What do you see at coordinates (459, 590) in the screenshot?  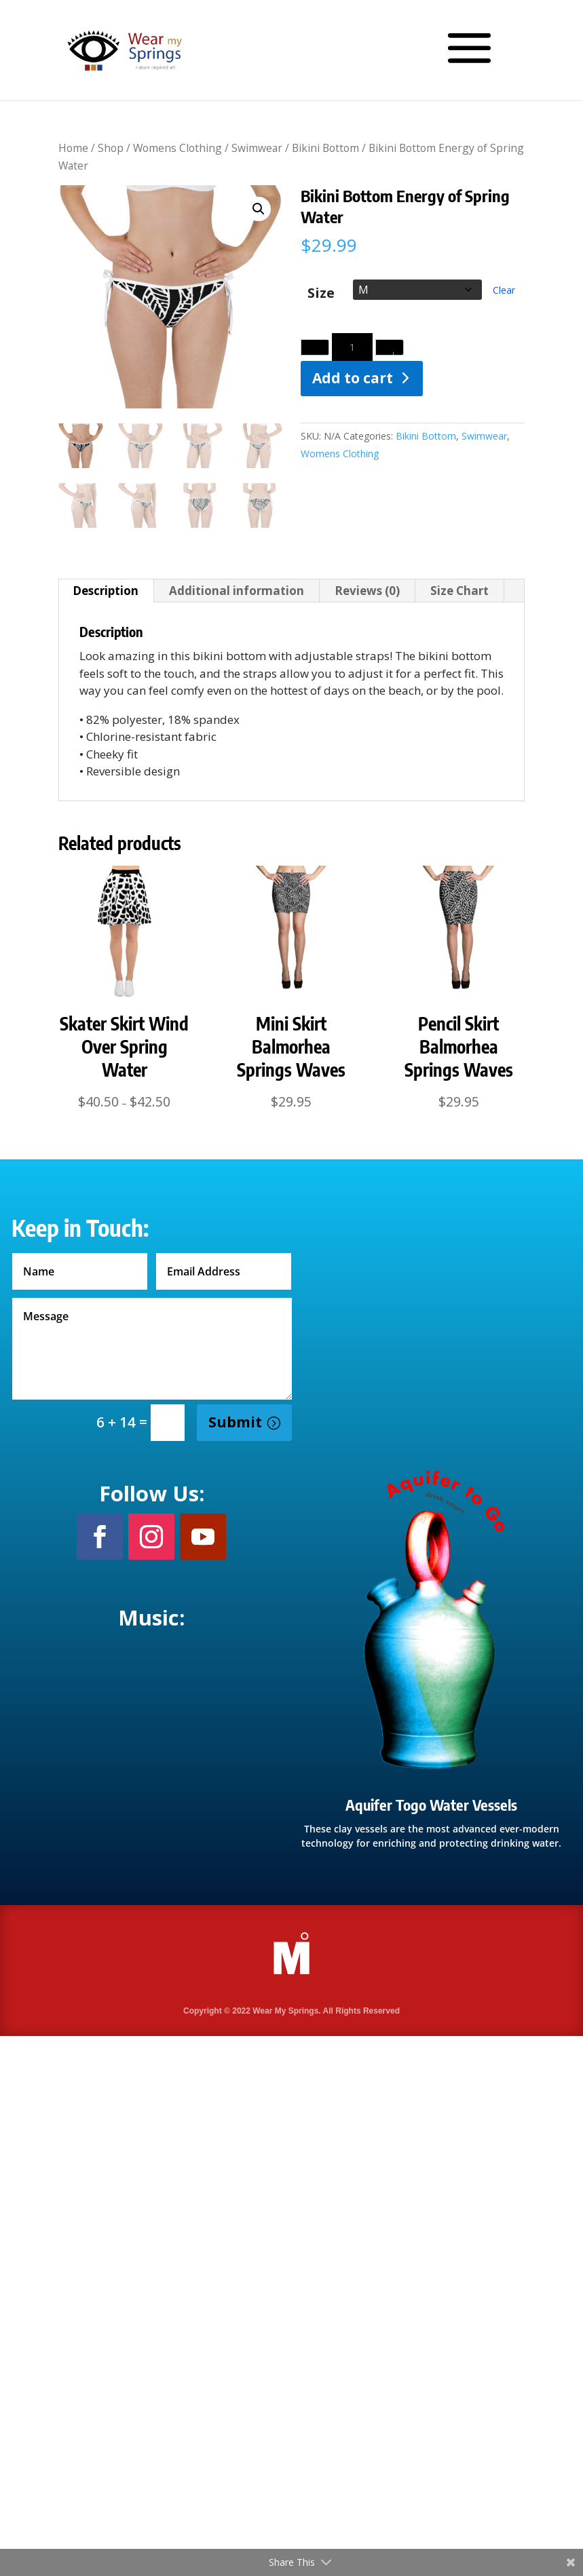 I see `Size Chart [tab]` at bounding box center [459, 590].